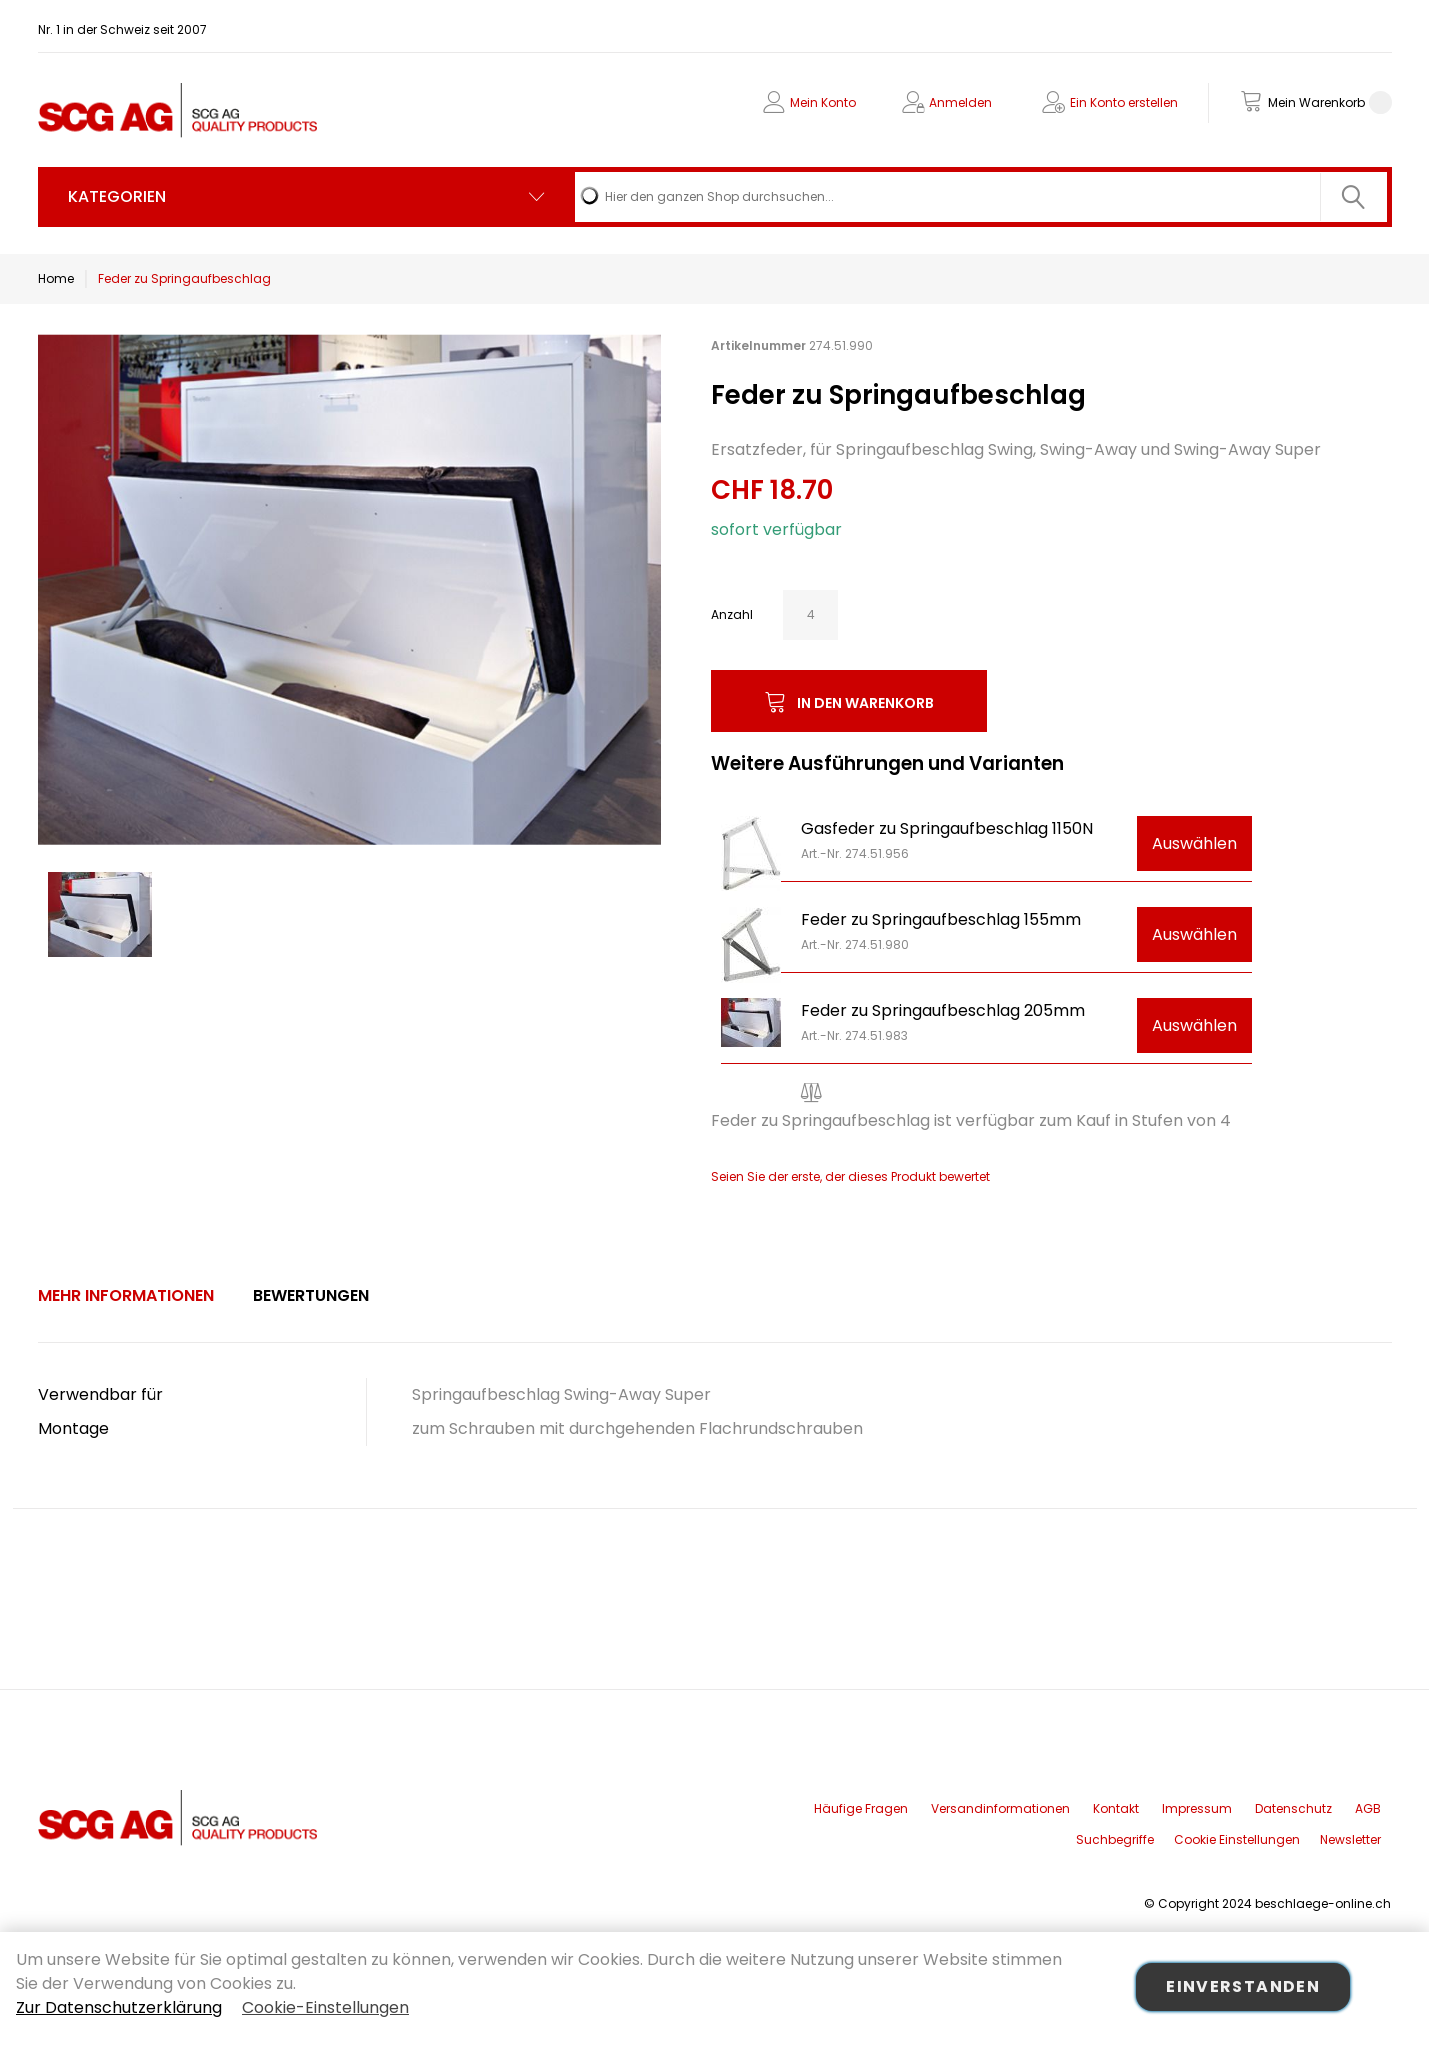 The height and width of the screenshot is (2056, 1429). What do you see at coordinates (56, 278) in the screenshot?
I see `Home` at bounding box center [56, 278].